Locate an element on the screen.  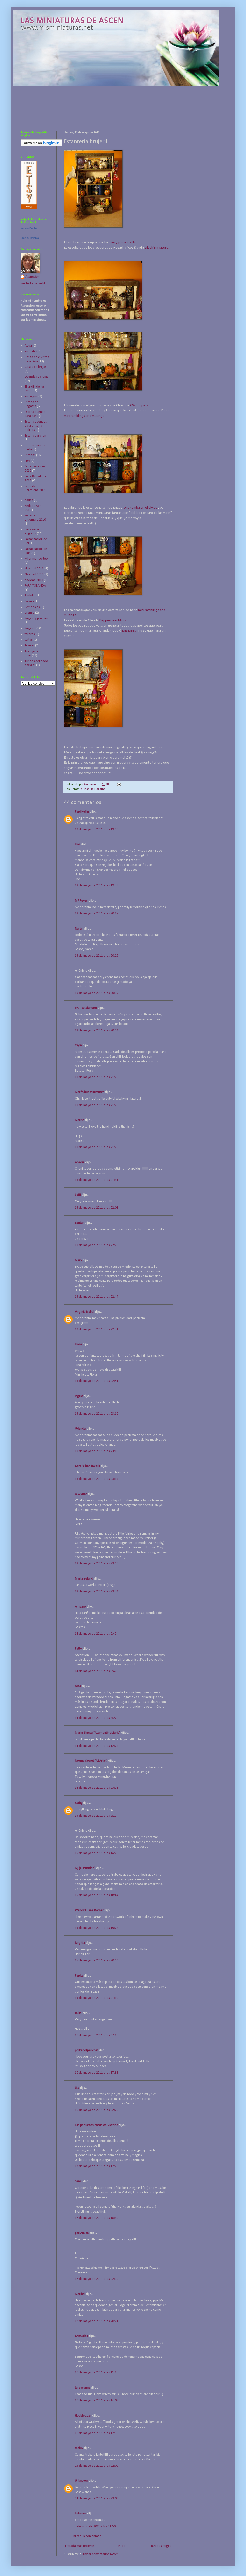
Mary is located at coordinates (78, 1260).